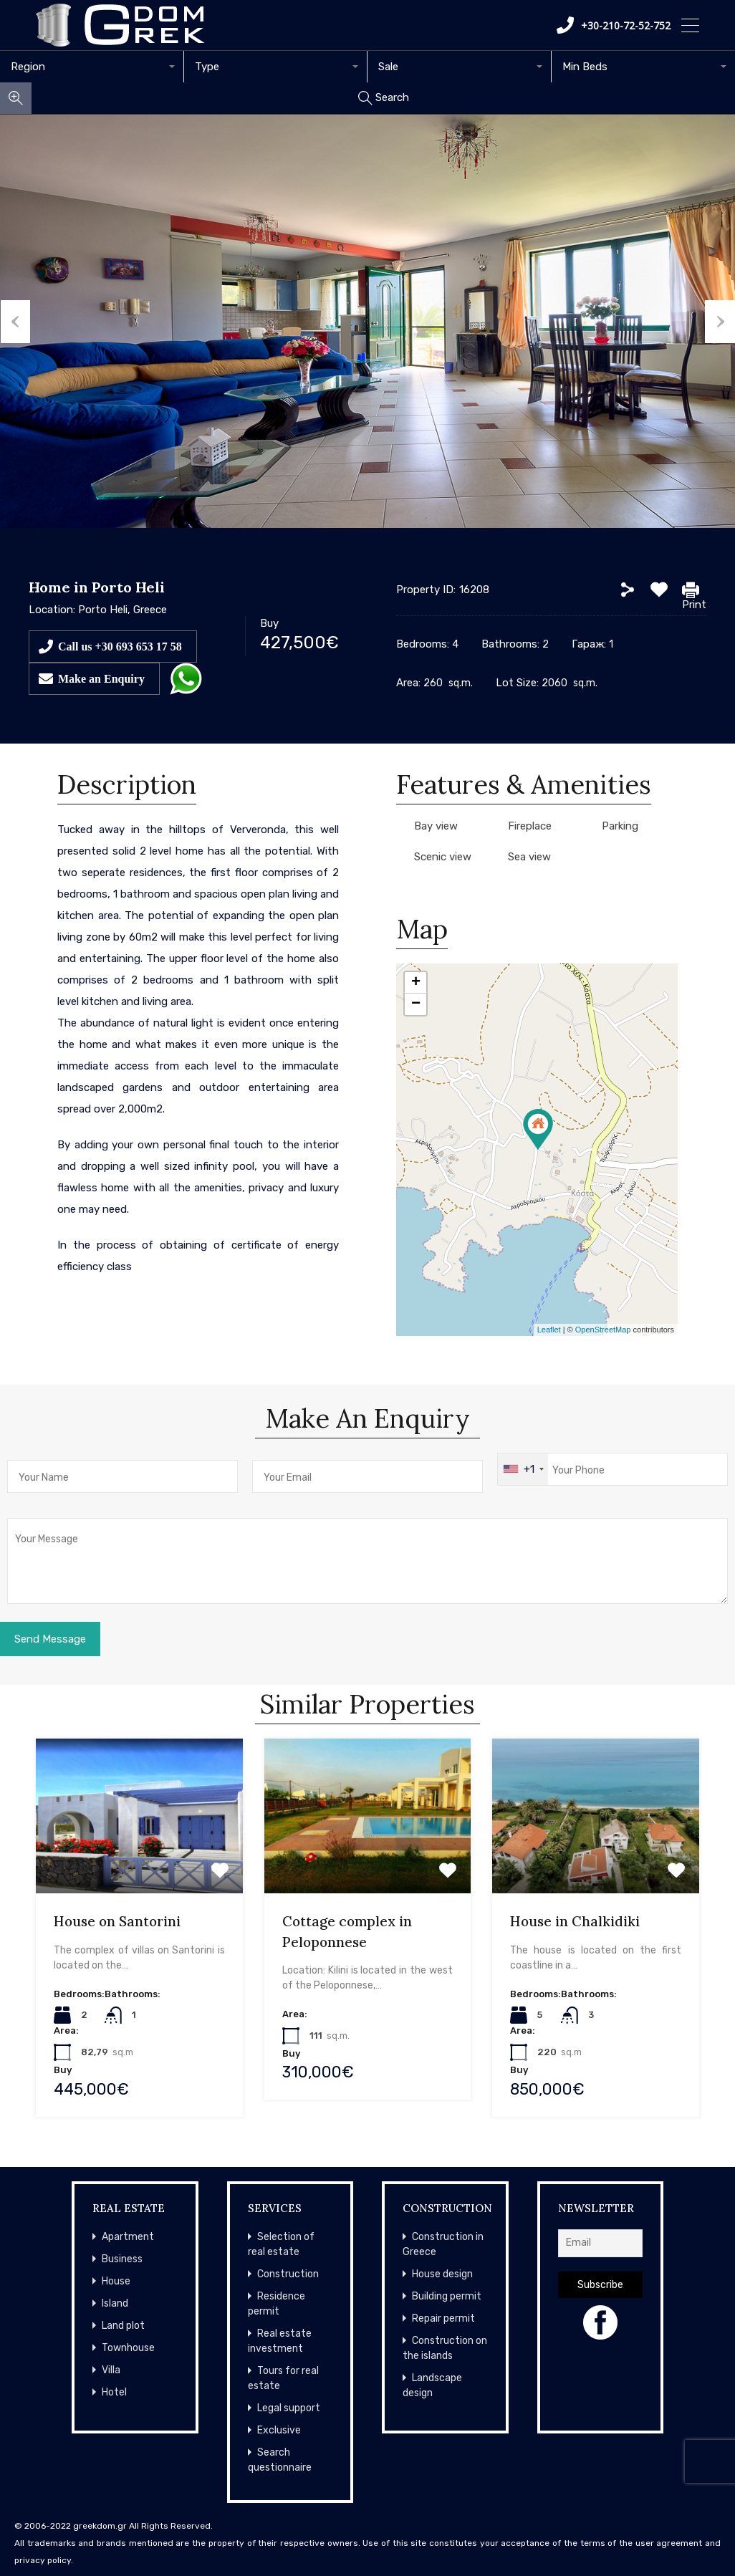  Describe the element at coordinates (288, 2274) in the screenshot. I see `Construction` at that location.